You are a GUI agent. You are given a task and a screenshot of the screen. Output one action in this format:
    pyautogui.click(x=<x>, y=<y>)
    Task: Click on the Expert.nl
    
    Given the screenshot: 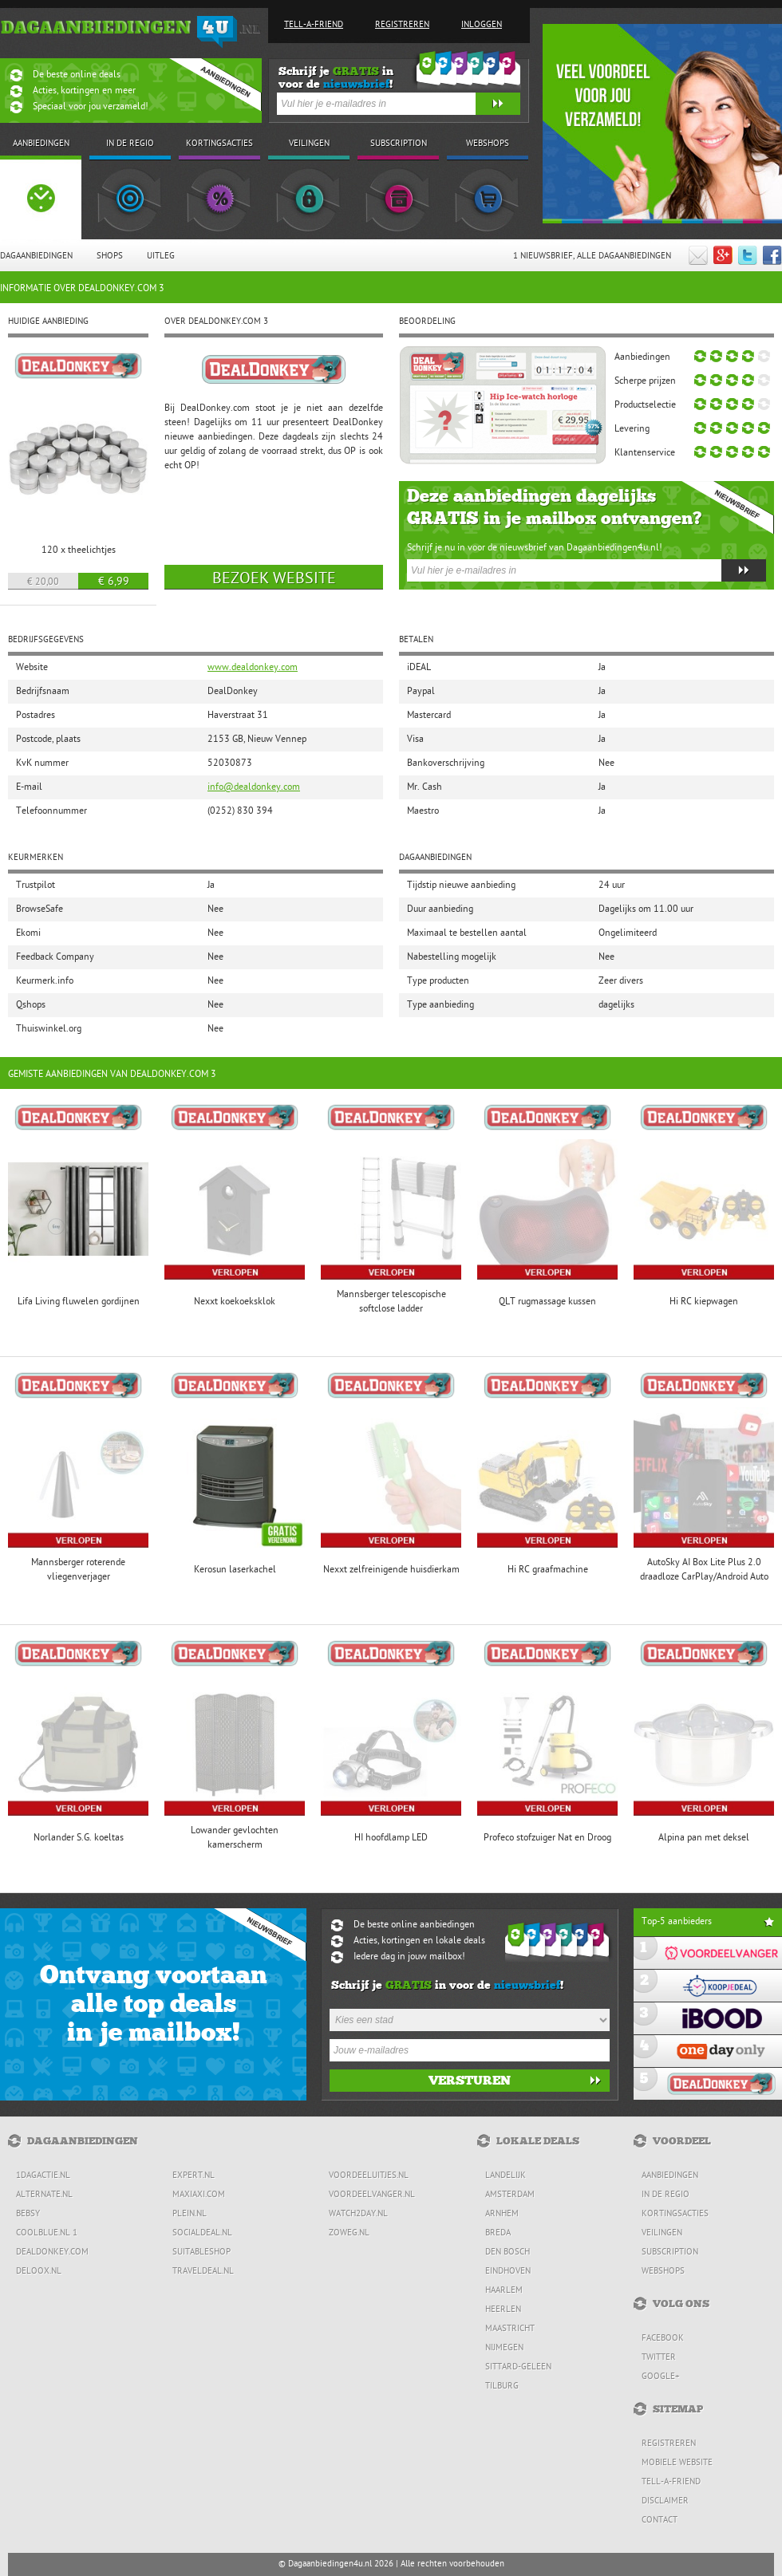 What is the action you would take?
    pyautogui.click(x=193, y=2176)
    